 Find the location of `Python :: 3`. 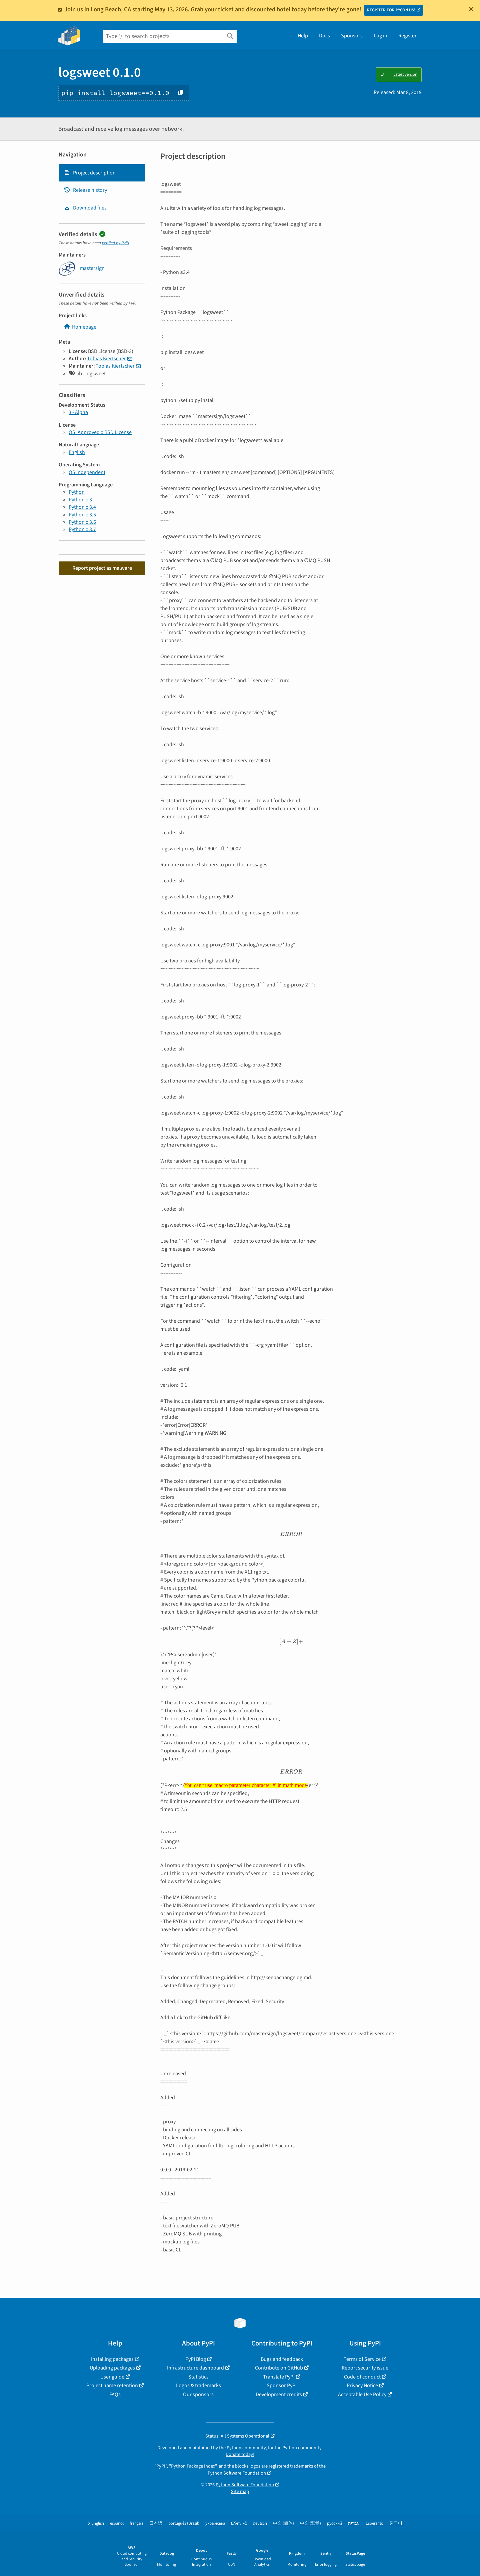

Python :: 3 is located at coordinates (80, 499).